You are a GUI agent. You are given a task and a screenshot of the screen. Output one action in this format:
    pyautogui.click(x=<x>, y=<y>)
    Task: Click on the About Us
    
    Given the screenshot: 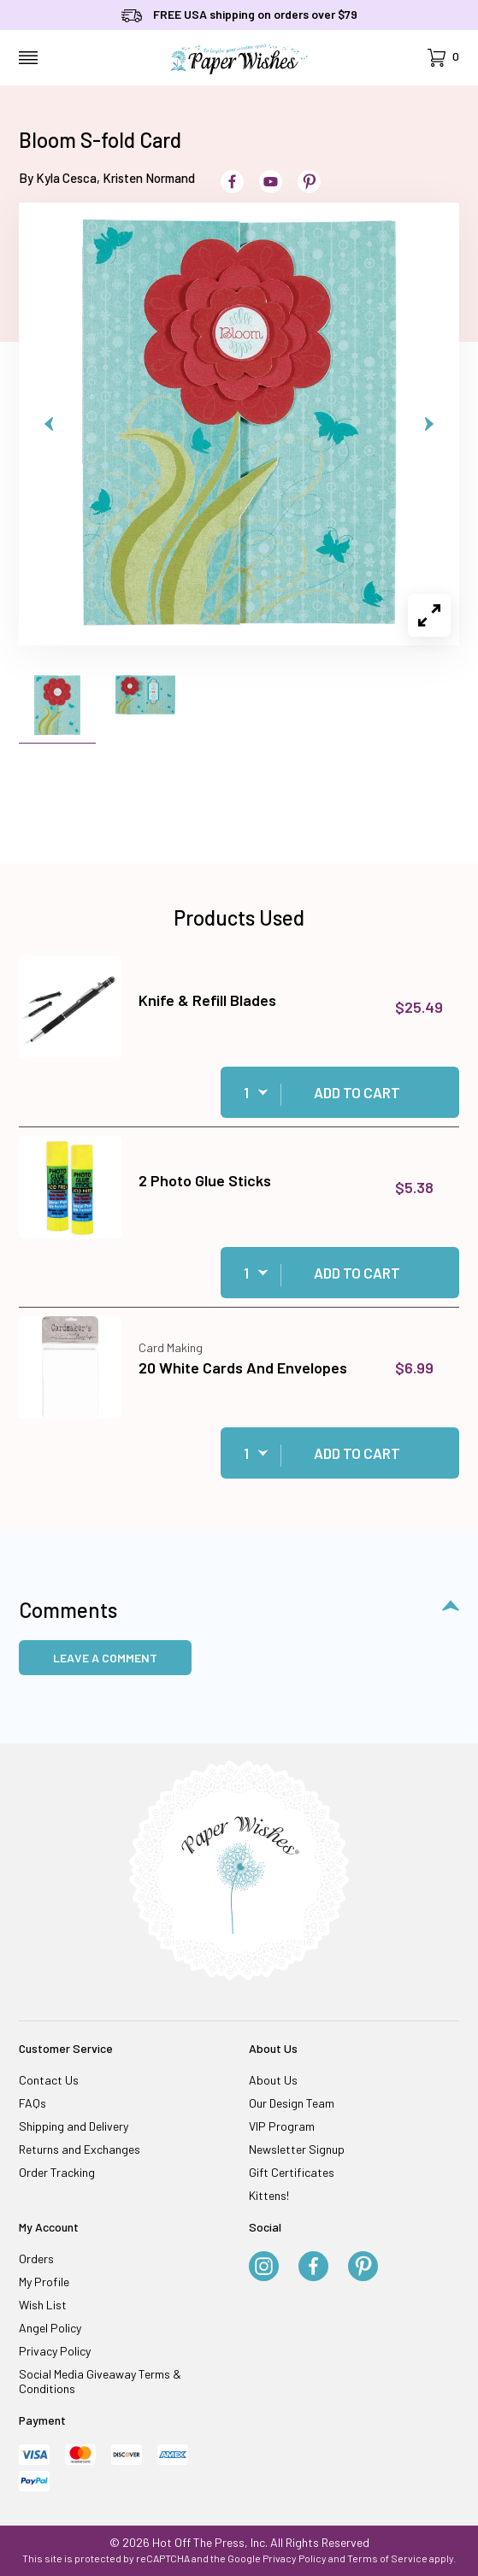 What is the action you would take?
    pyautogui.click(x=273, y=2080)
    